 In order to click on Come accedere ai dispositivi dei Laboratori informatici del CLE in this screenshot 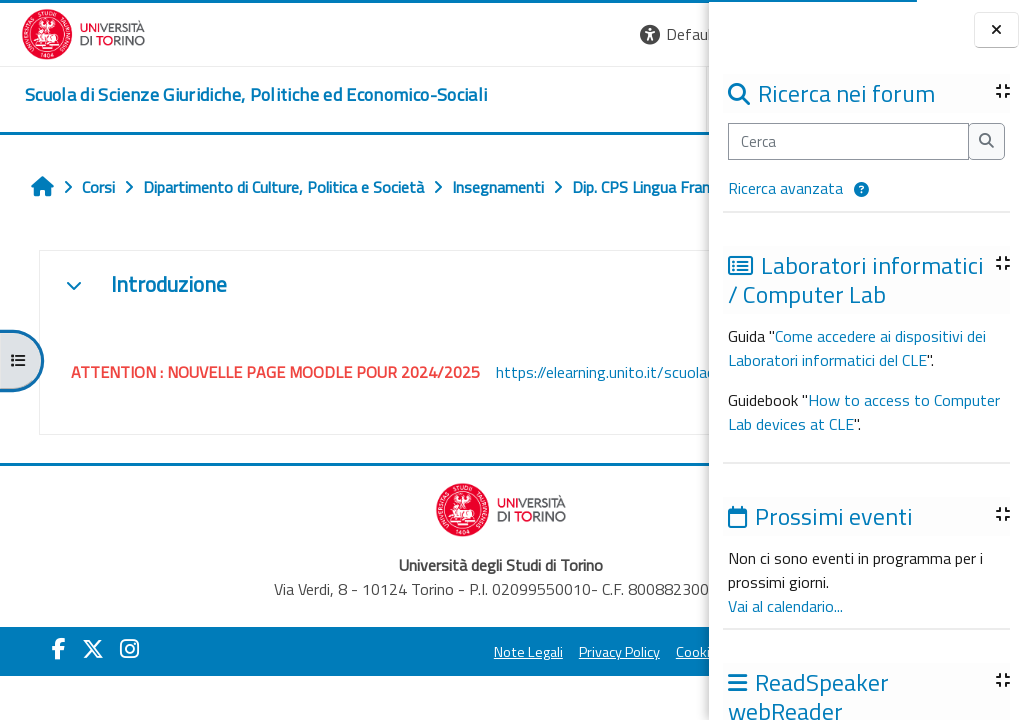, I will do `click(857, 348)`.